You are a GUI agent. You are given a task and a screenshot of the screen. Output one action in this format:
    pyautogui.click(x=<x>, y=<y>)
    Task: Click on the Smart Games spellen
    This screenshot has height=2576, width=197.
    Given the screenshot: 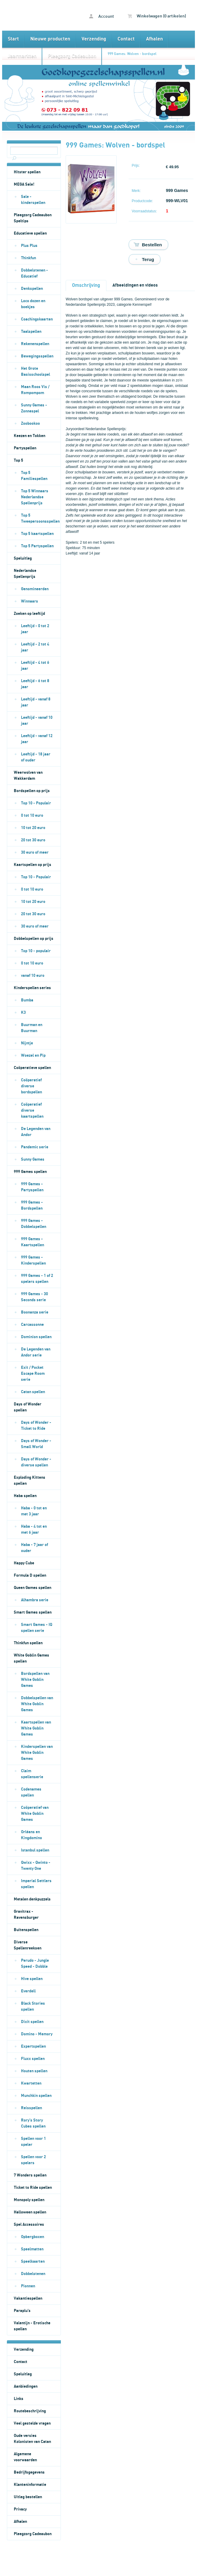 What is the action you would take?
    pyautogui.click(x=33, y=1612)
    